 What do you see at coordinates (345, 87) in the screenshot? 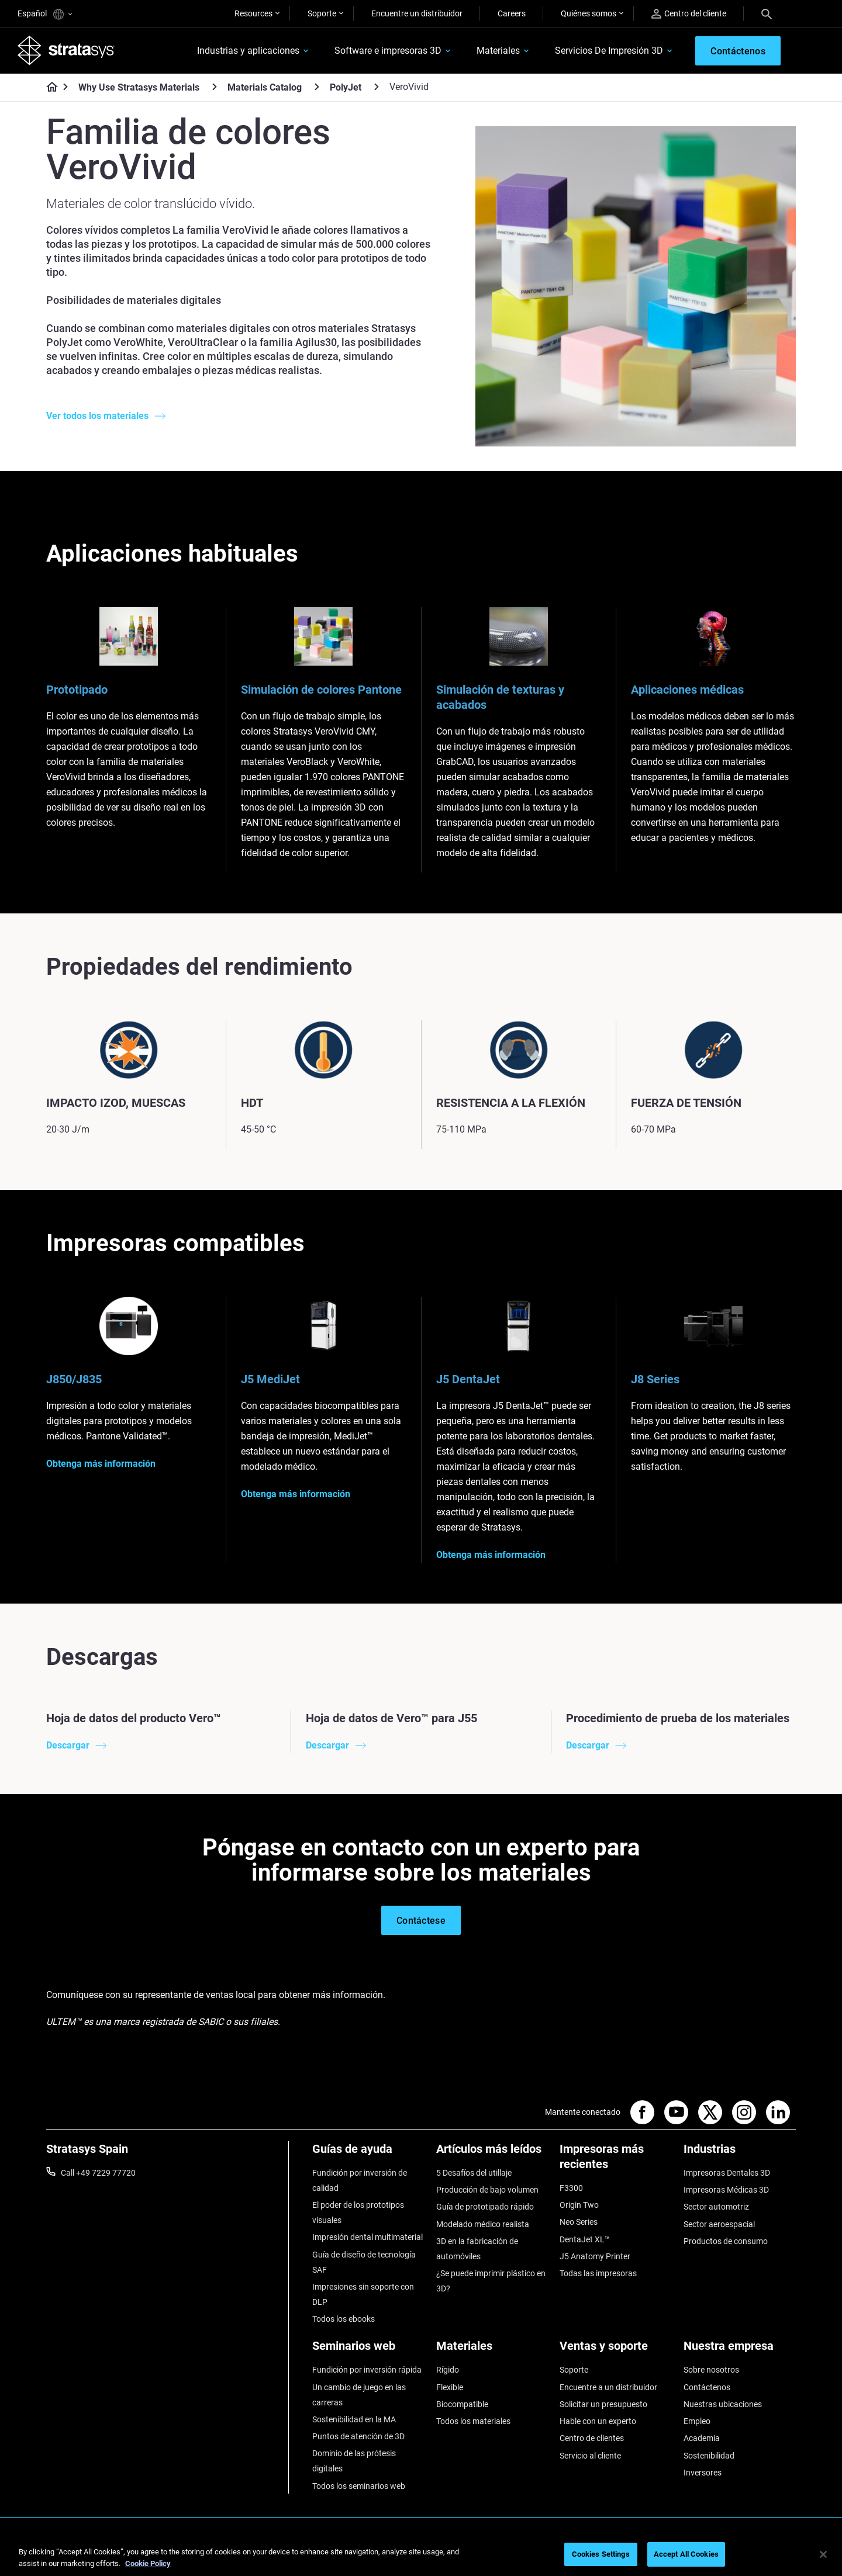
I see `PolyJet` at bounding box center [345, 87].